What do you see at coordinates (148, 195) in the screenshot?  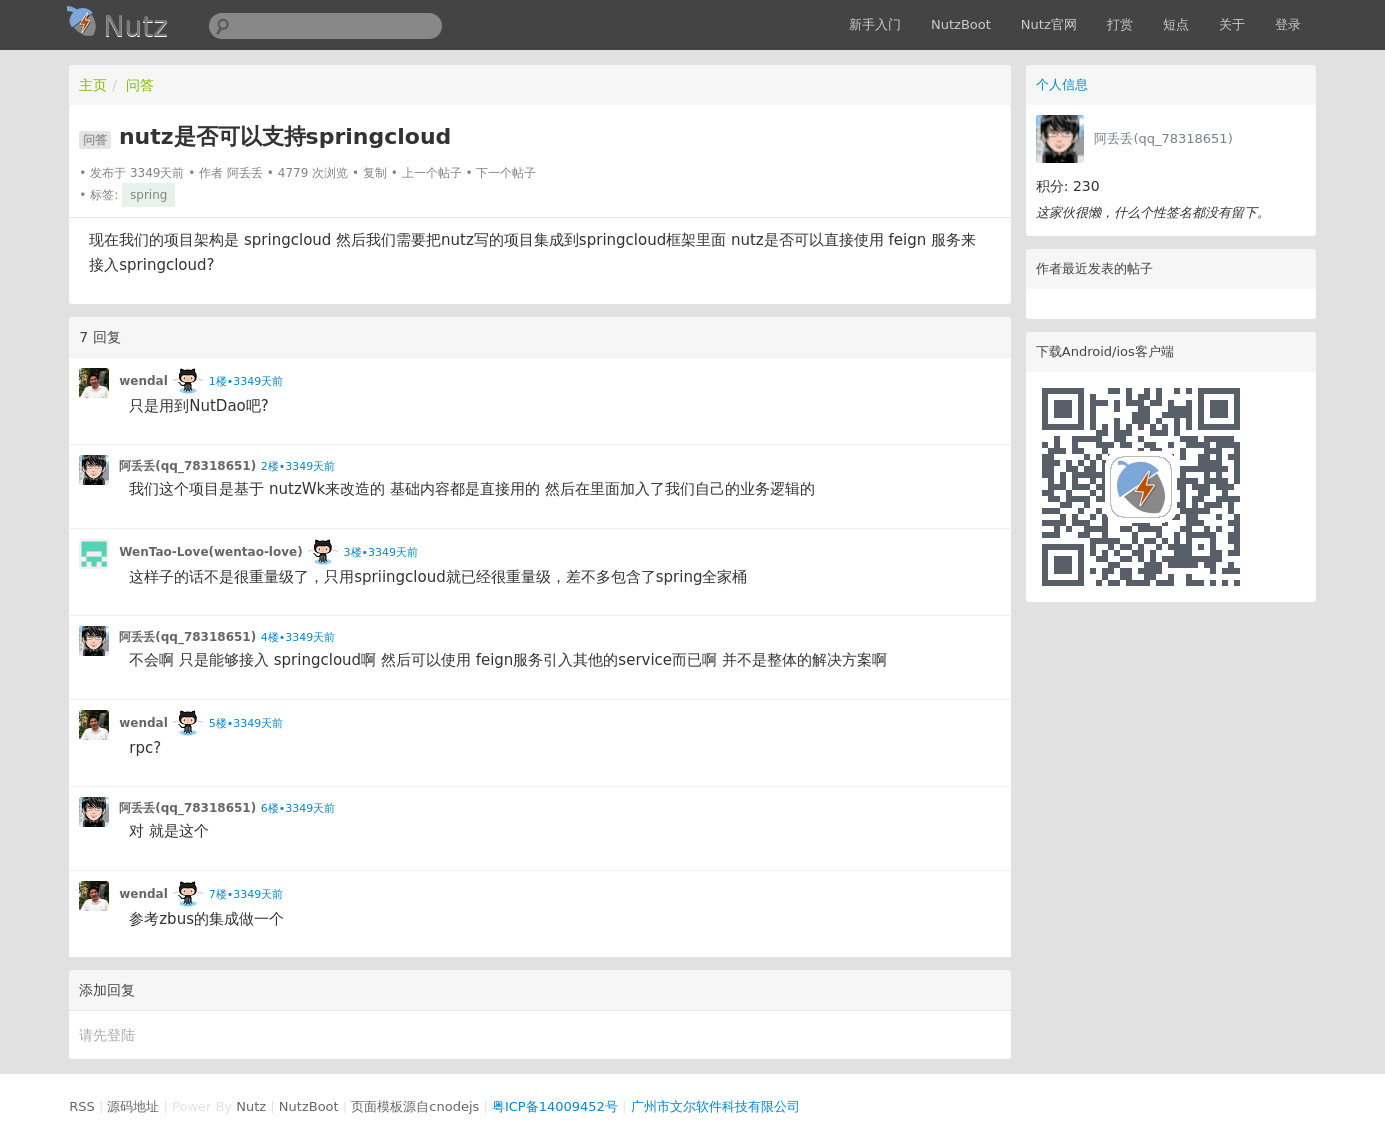 I see `spring` at bounding box center [148, 195].